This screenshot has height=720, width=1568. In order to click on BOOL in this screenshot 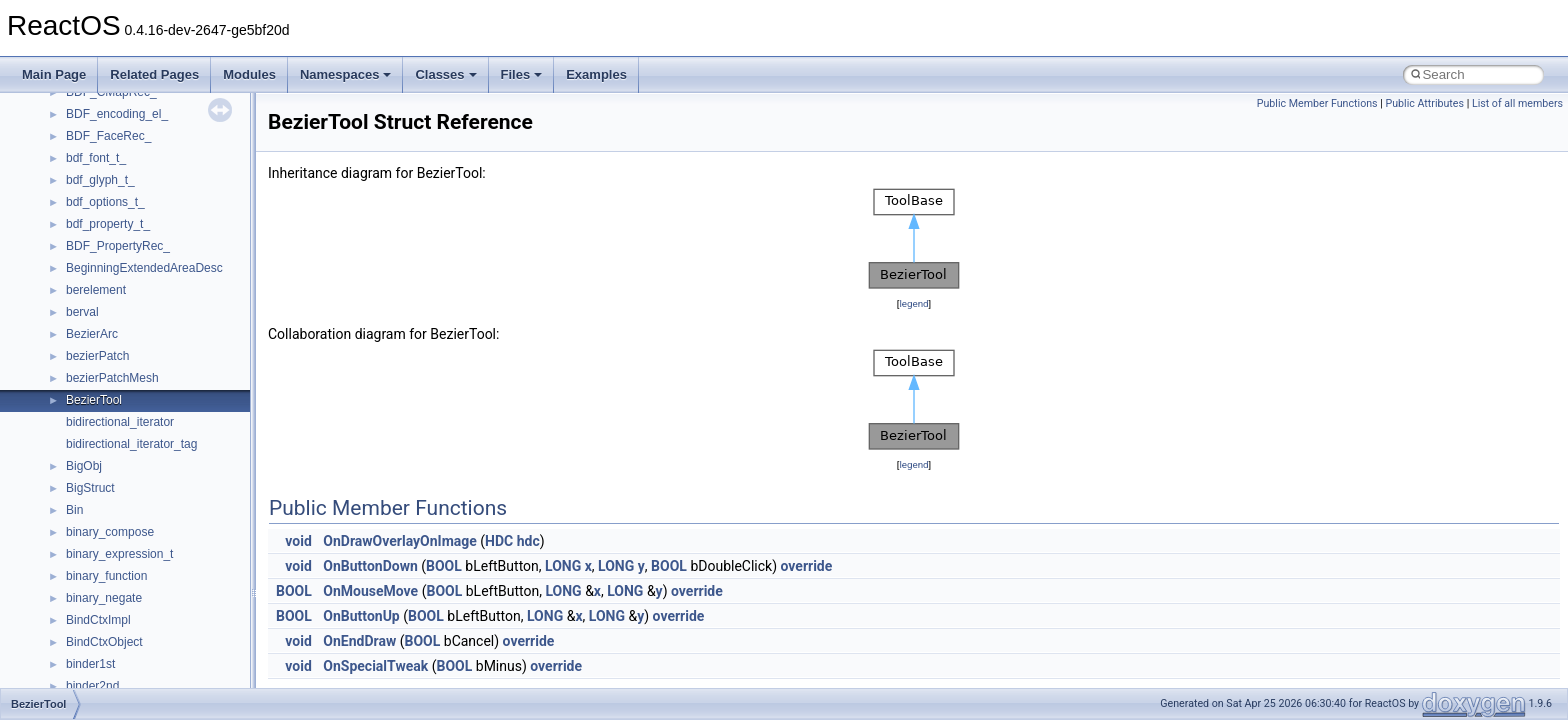, I will do `click(444, 566)`.